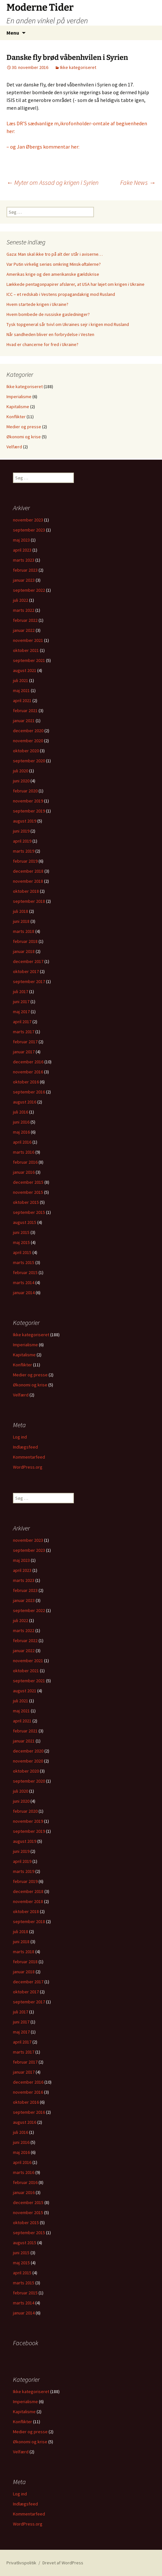 This screenshot has height=2576, width=162. Describe the element at coordinates (42, 146) in the screenshot. I see `– og Jan Øbergs kommentar her:` at that location.